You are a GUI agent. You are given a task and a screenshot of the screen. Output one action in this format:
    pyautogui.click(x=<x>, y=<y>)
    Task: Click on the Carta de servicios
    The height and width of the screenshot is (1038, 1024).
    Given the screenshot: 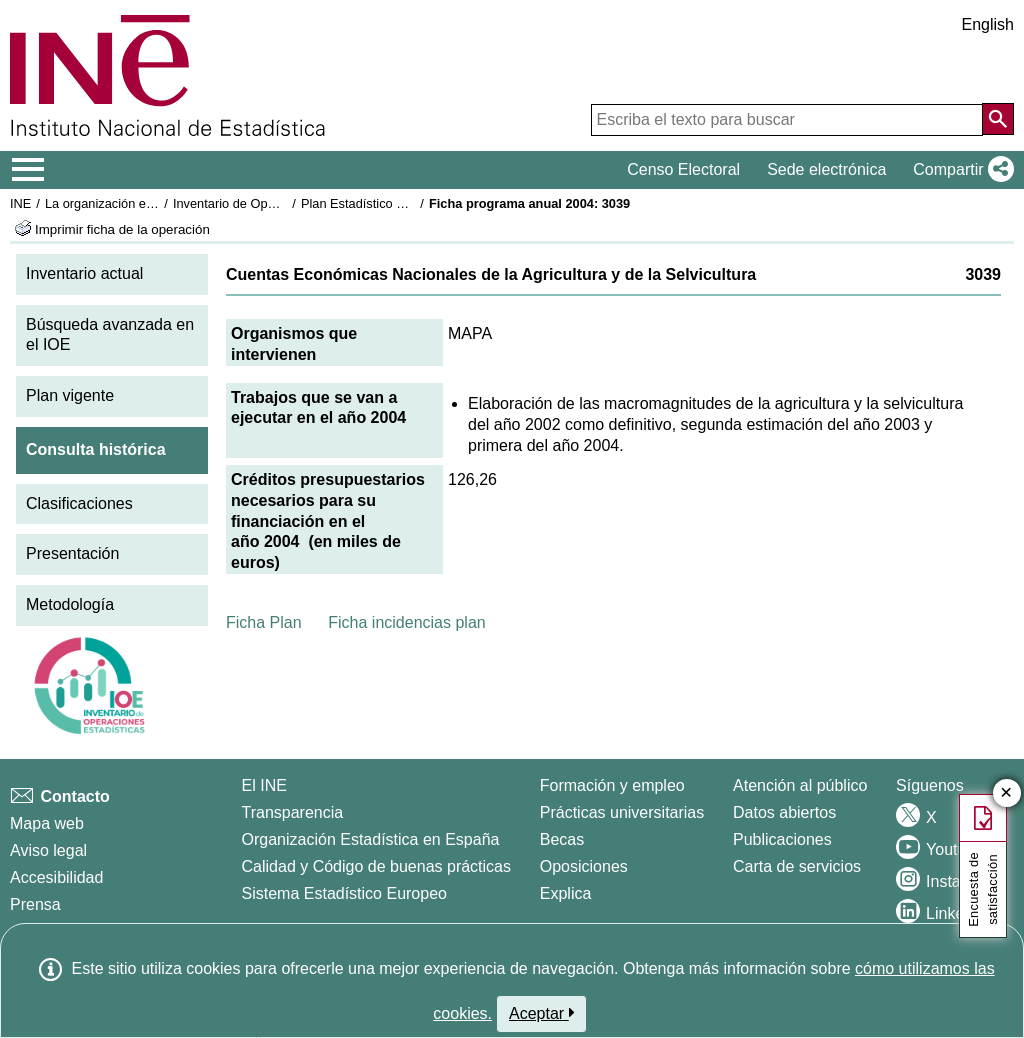 What is the action you would take?
    pyautogui.click(x=797, y=866)
    